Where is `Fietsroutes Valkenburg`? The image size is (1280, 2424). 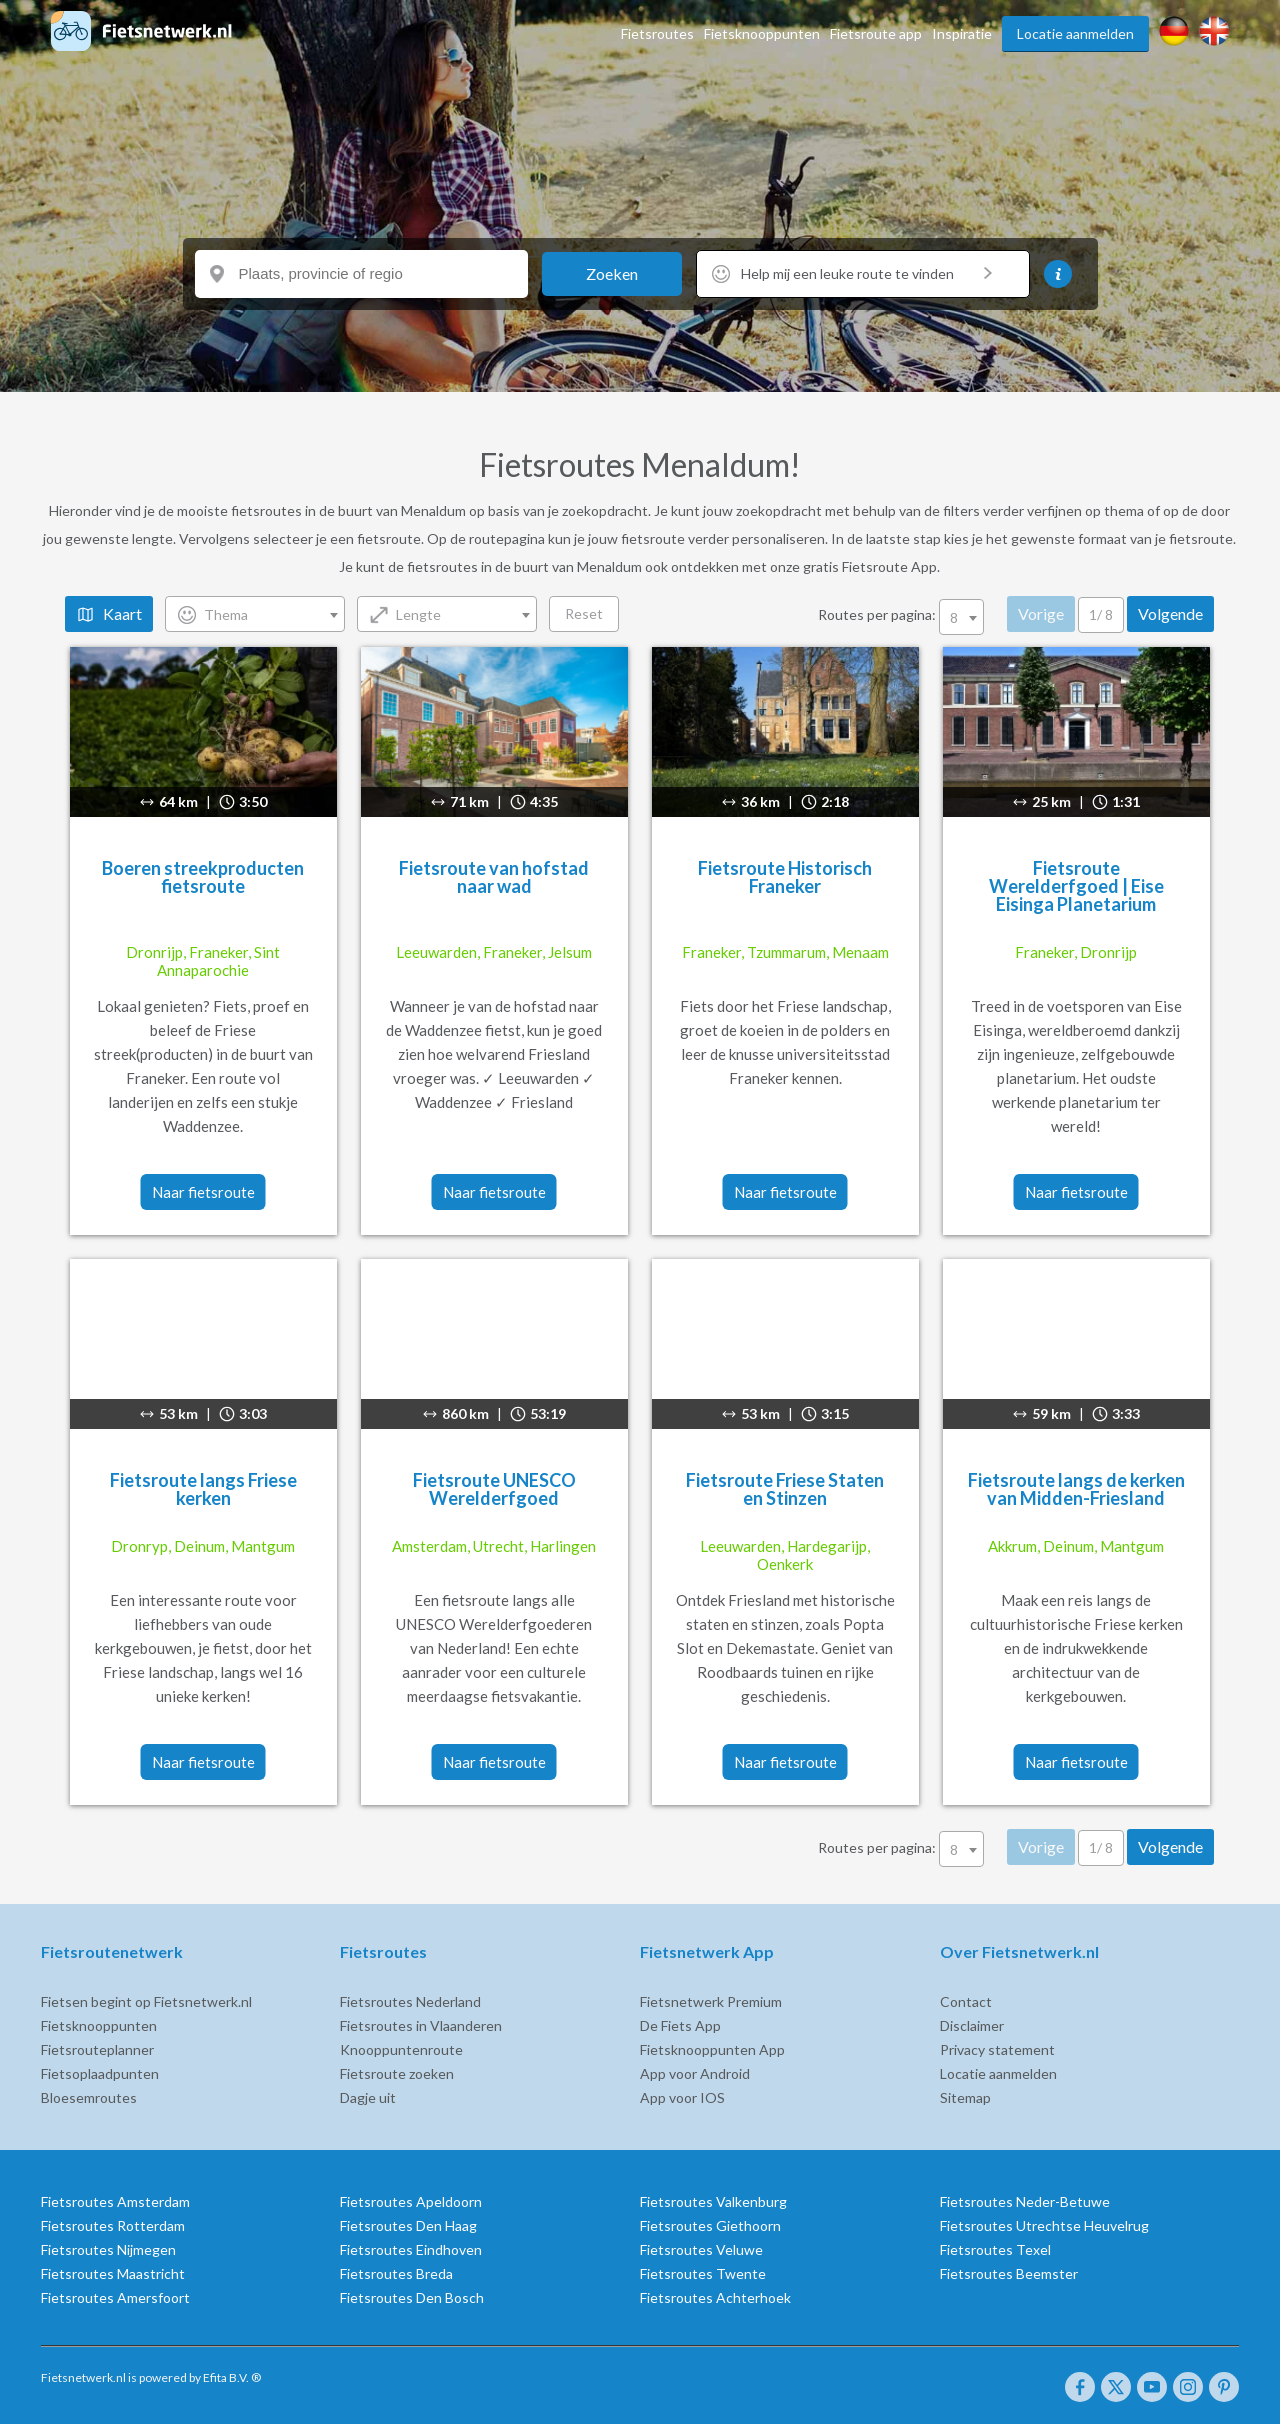
Fietsroutes Valkenburg is located at coordinates (713, 2201).